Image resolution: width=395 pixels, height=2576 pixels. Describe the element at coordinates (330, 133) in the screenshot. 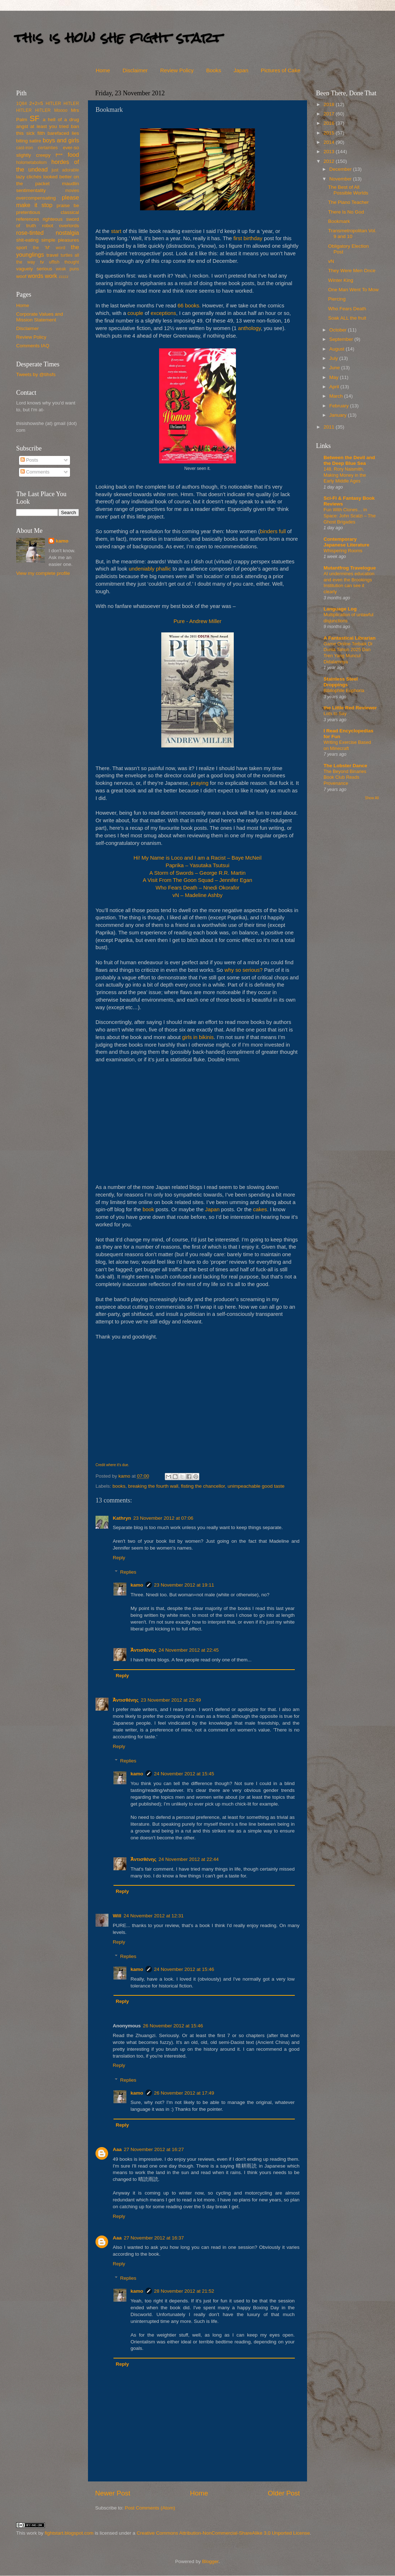

I see `2015` at that location.